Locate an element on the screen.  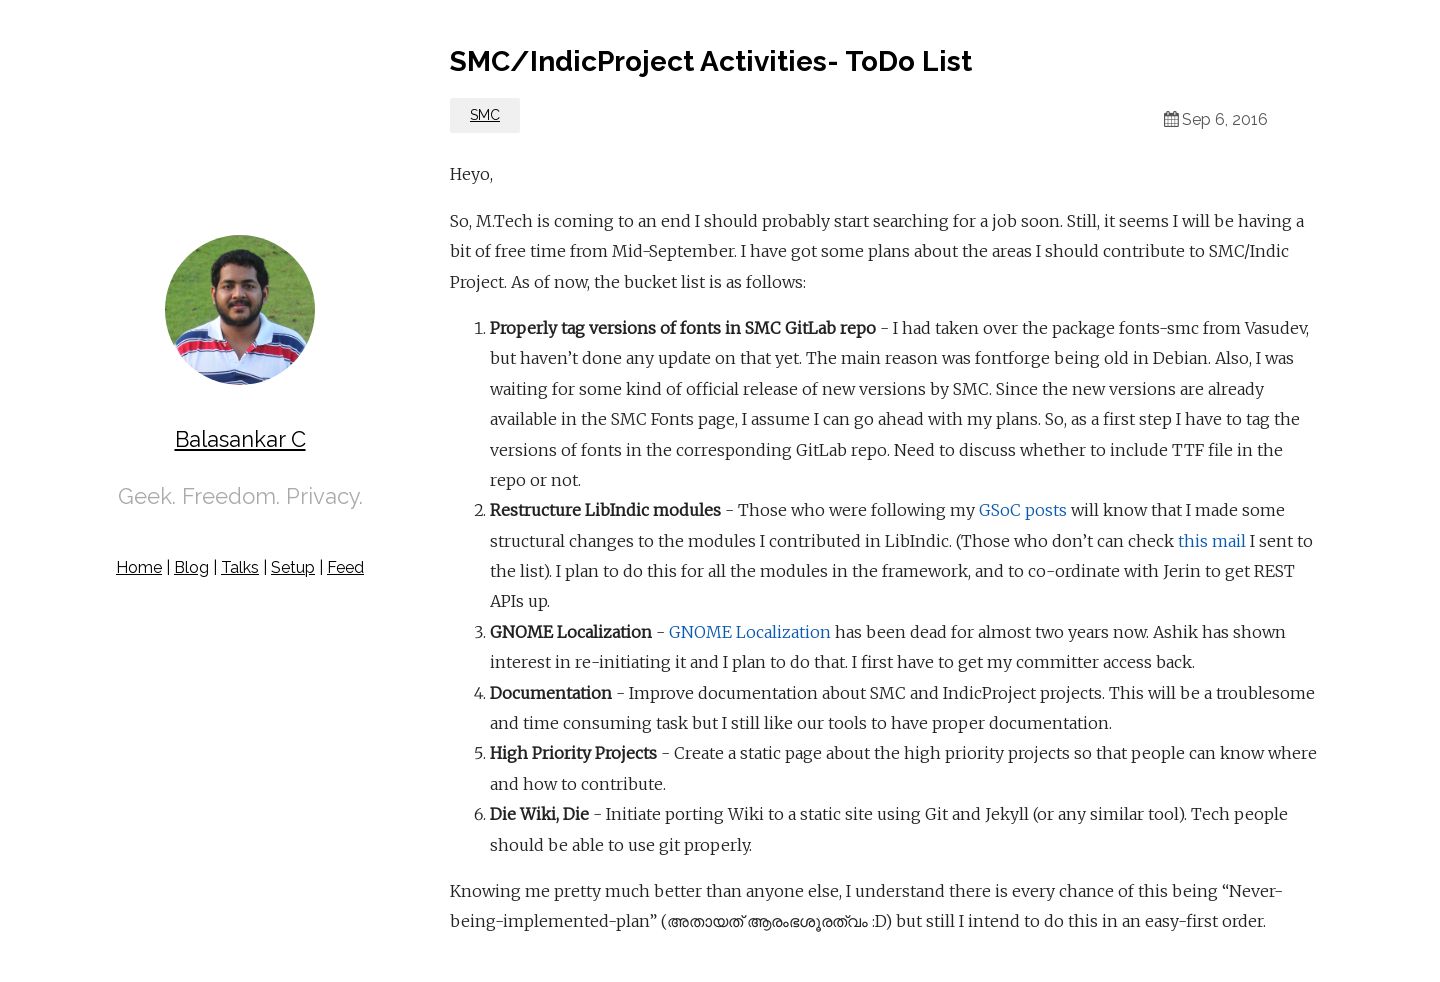
Talks is located at coordinates (240, 567).